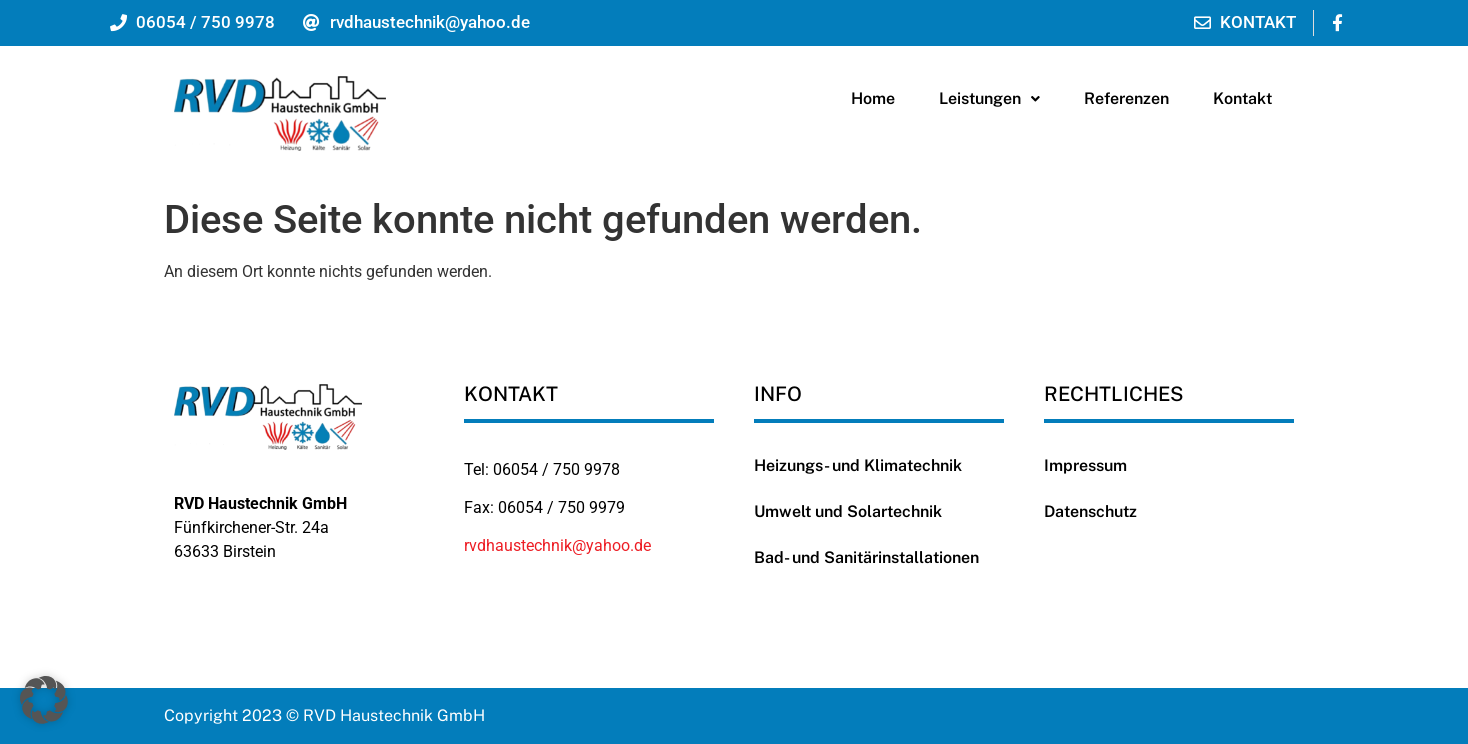  Describe the element at coordinates (873, 98) in the screenshot. I see `Home` at that location.